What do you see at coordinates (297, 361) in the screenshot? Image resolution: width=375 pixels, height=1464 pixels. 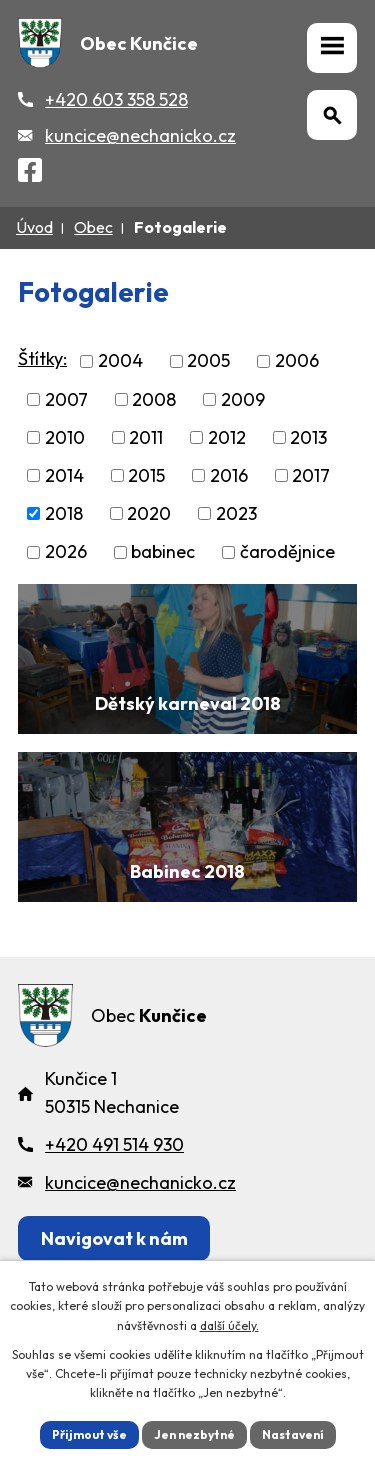 I see `2006` at bounding box center [297, 361].